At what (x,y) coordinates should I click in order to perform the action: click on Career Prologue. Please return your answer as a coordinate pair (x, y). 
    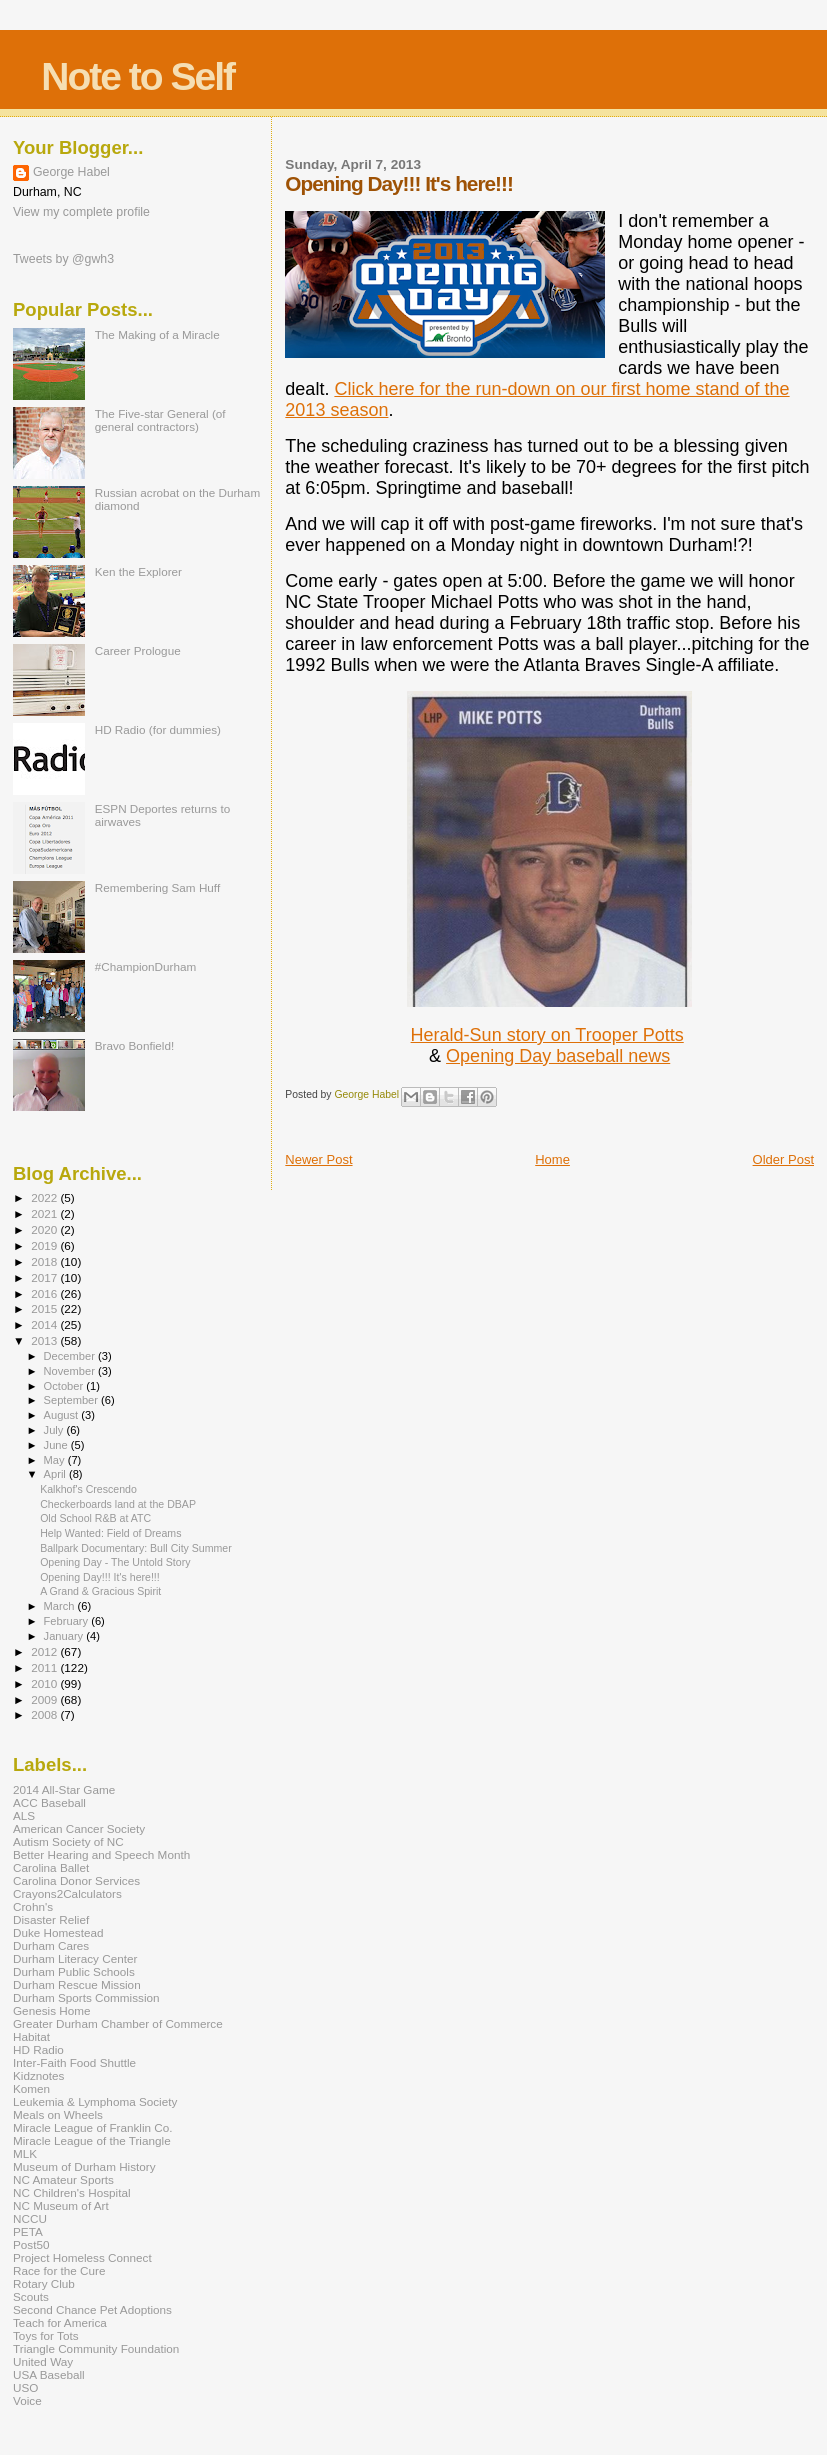
    Looking at the image, I should click on (138, 650).